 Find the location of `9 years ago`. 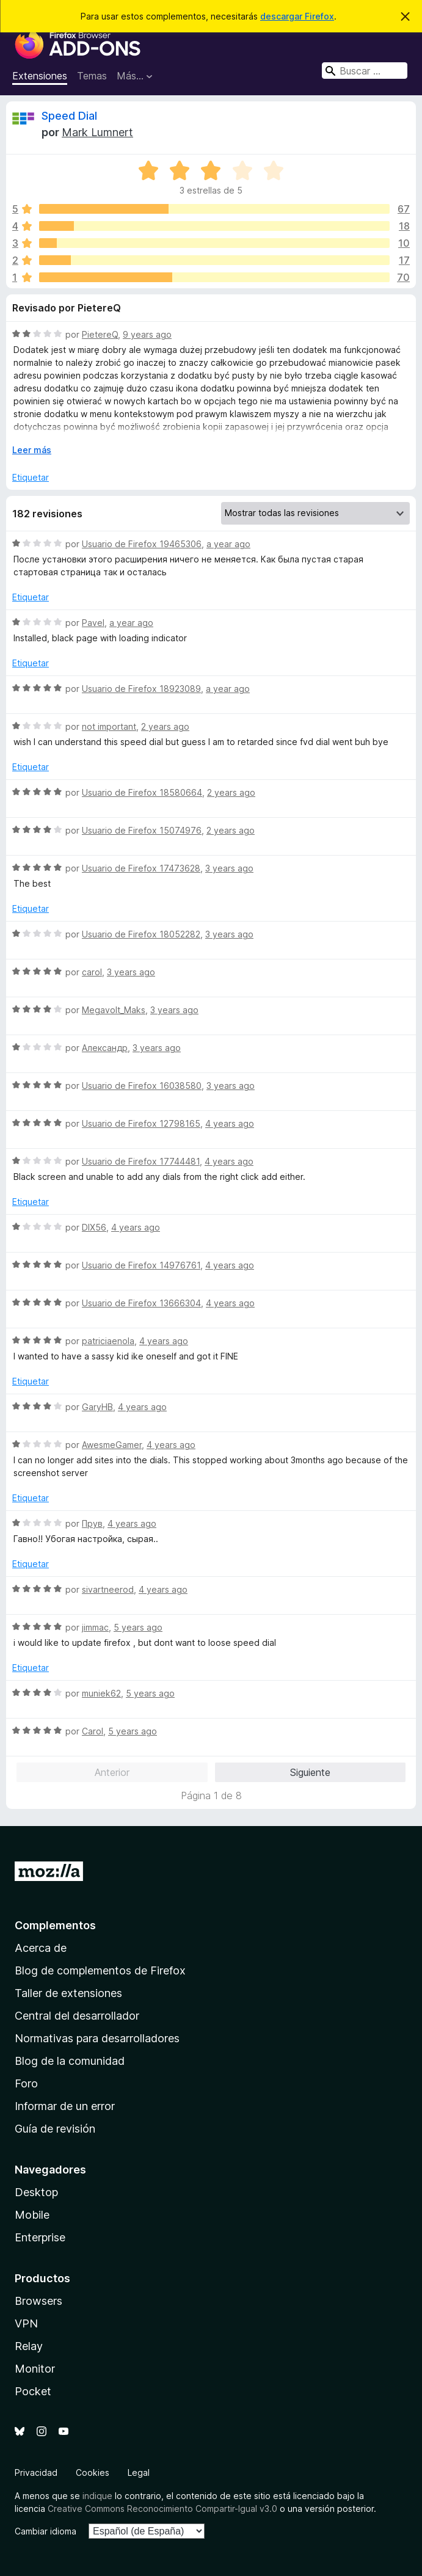

9 years ago is located at coordinates (147, 334).